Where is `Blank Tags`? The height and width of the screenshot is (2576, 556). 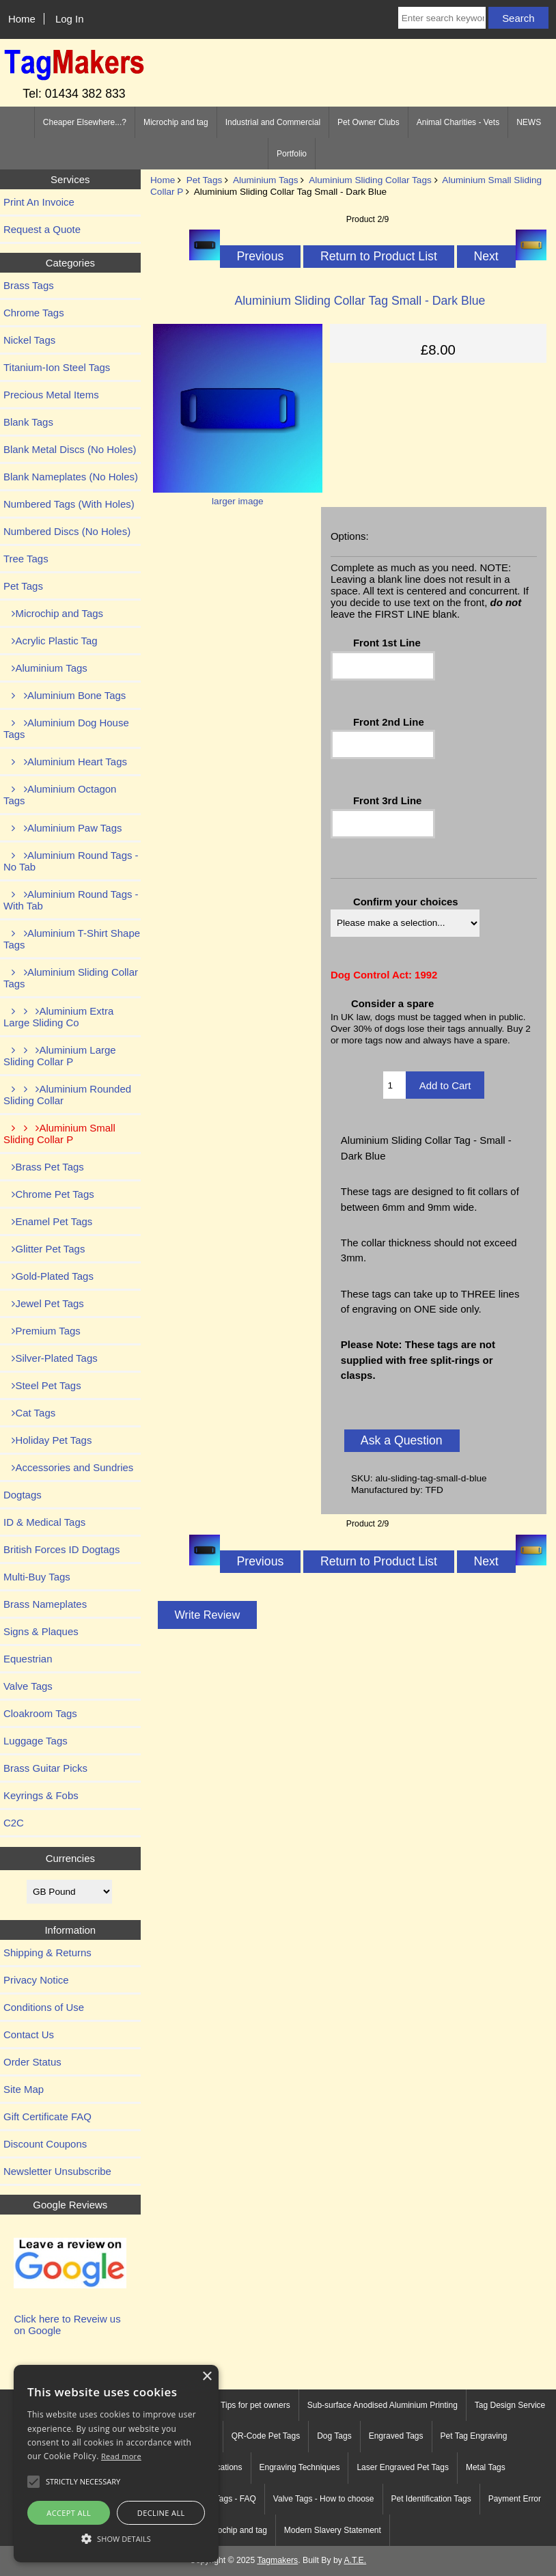 Blank Tags is located at coordinates (28, 422).